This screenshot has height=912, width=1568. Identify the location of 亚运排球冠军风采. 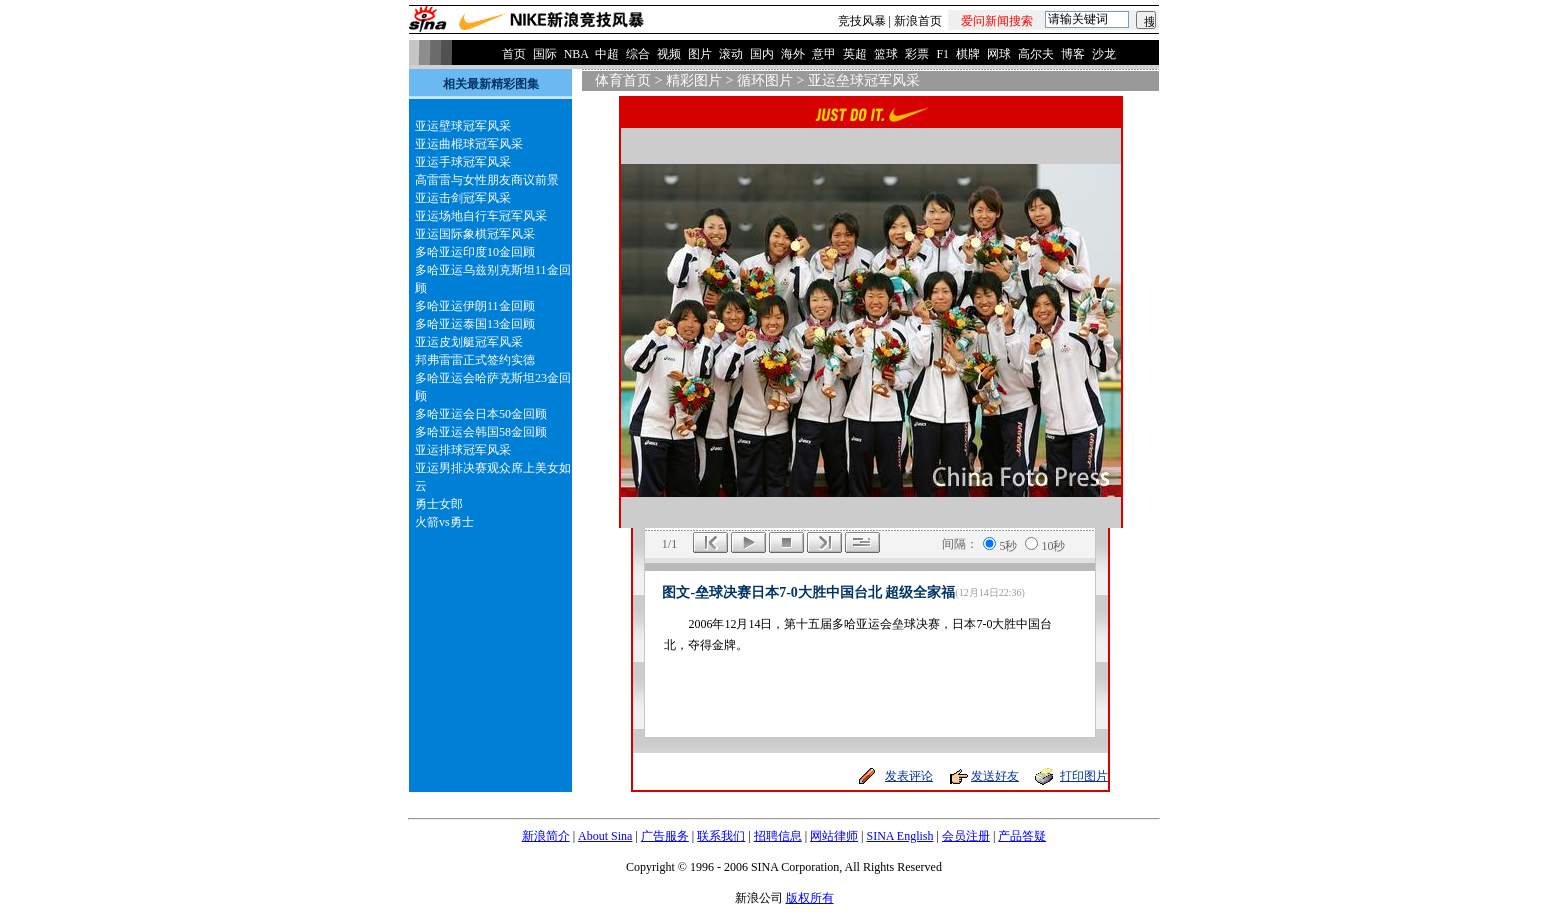
(463, 450).